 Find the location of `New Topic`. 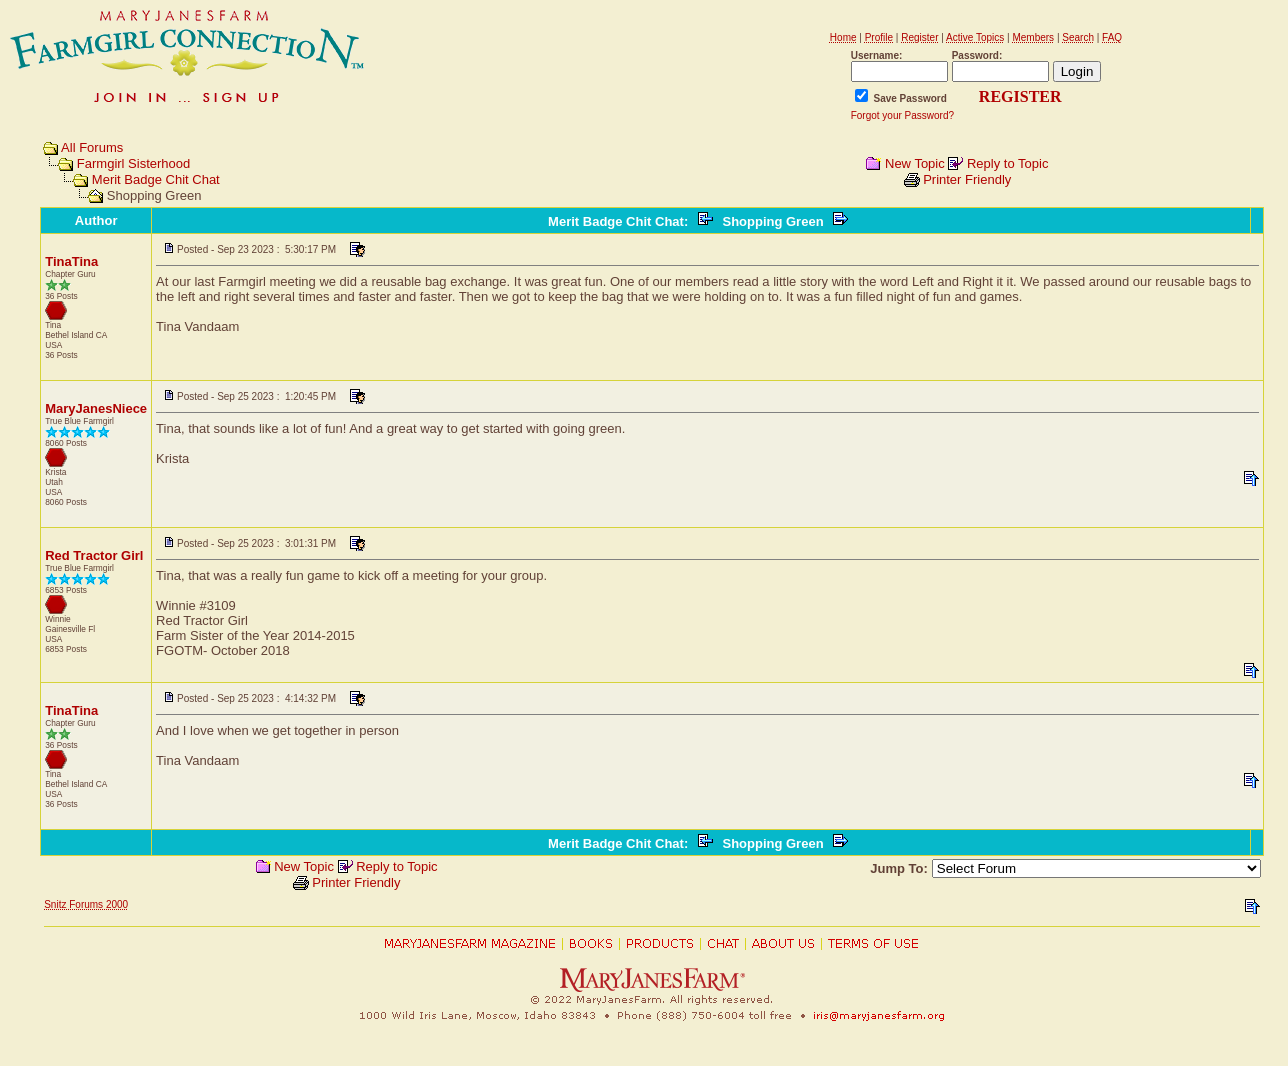

New Topic is located at coordinates (915, 163).